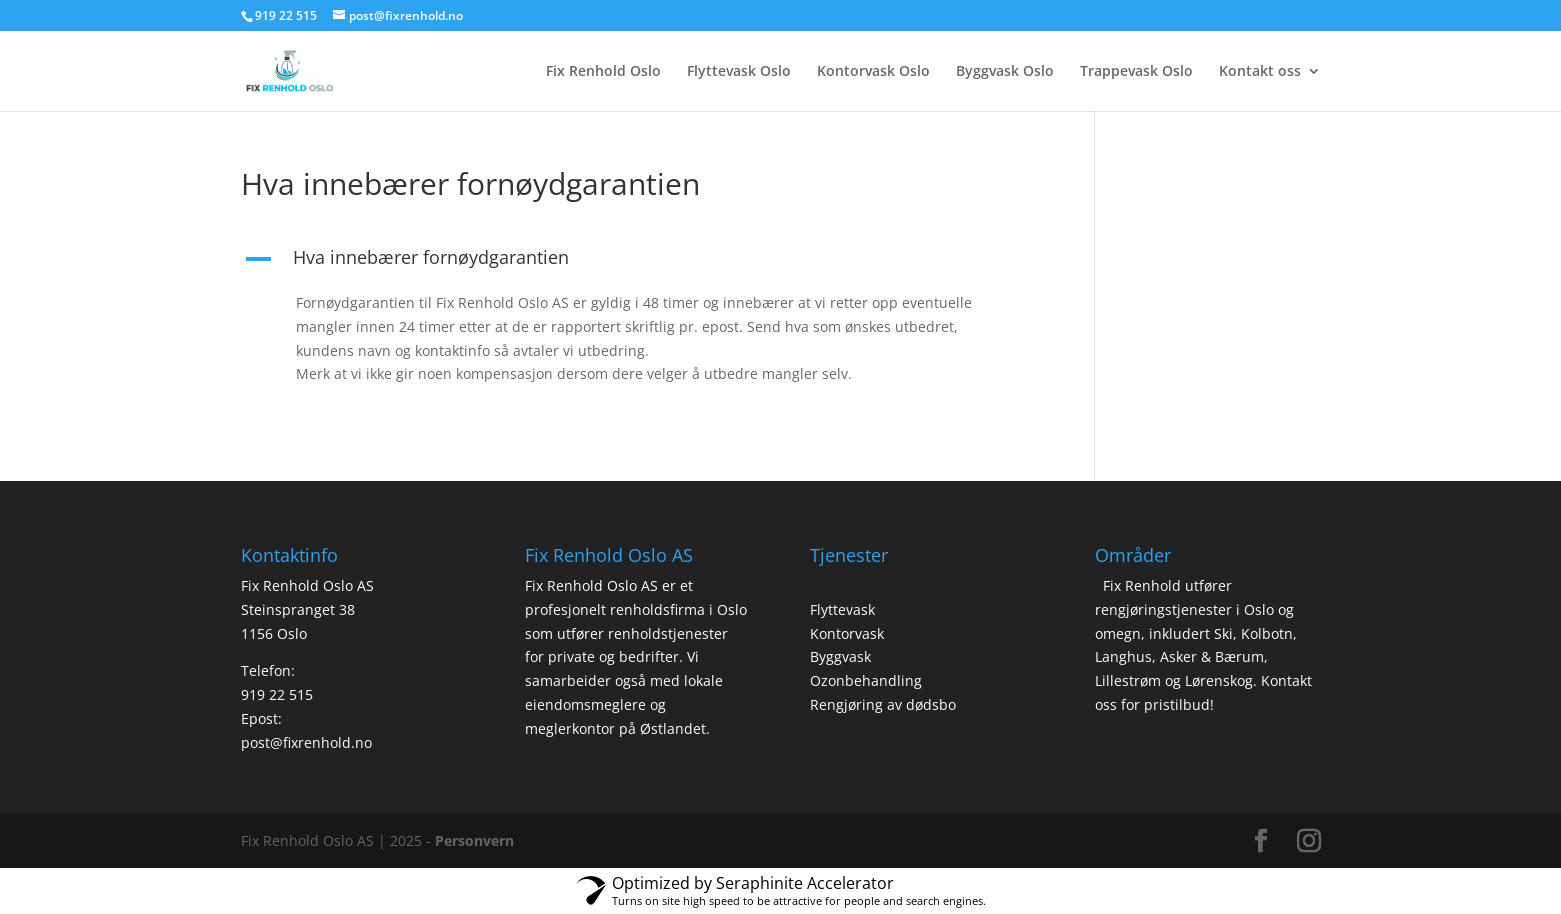 This screenshot has height=914, width=1561. What do you see at coordinates (603, 72) in the screenshot?
I see `Fix Renhold Oslo` at bounding box center [603, 72].